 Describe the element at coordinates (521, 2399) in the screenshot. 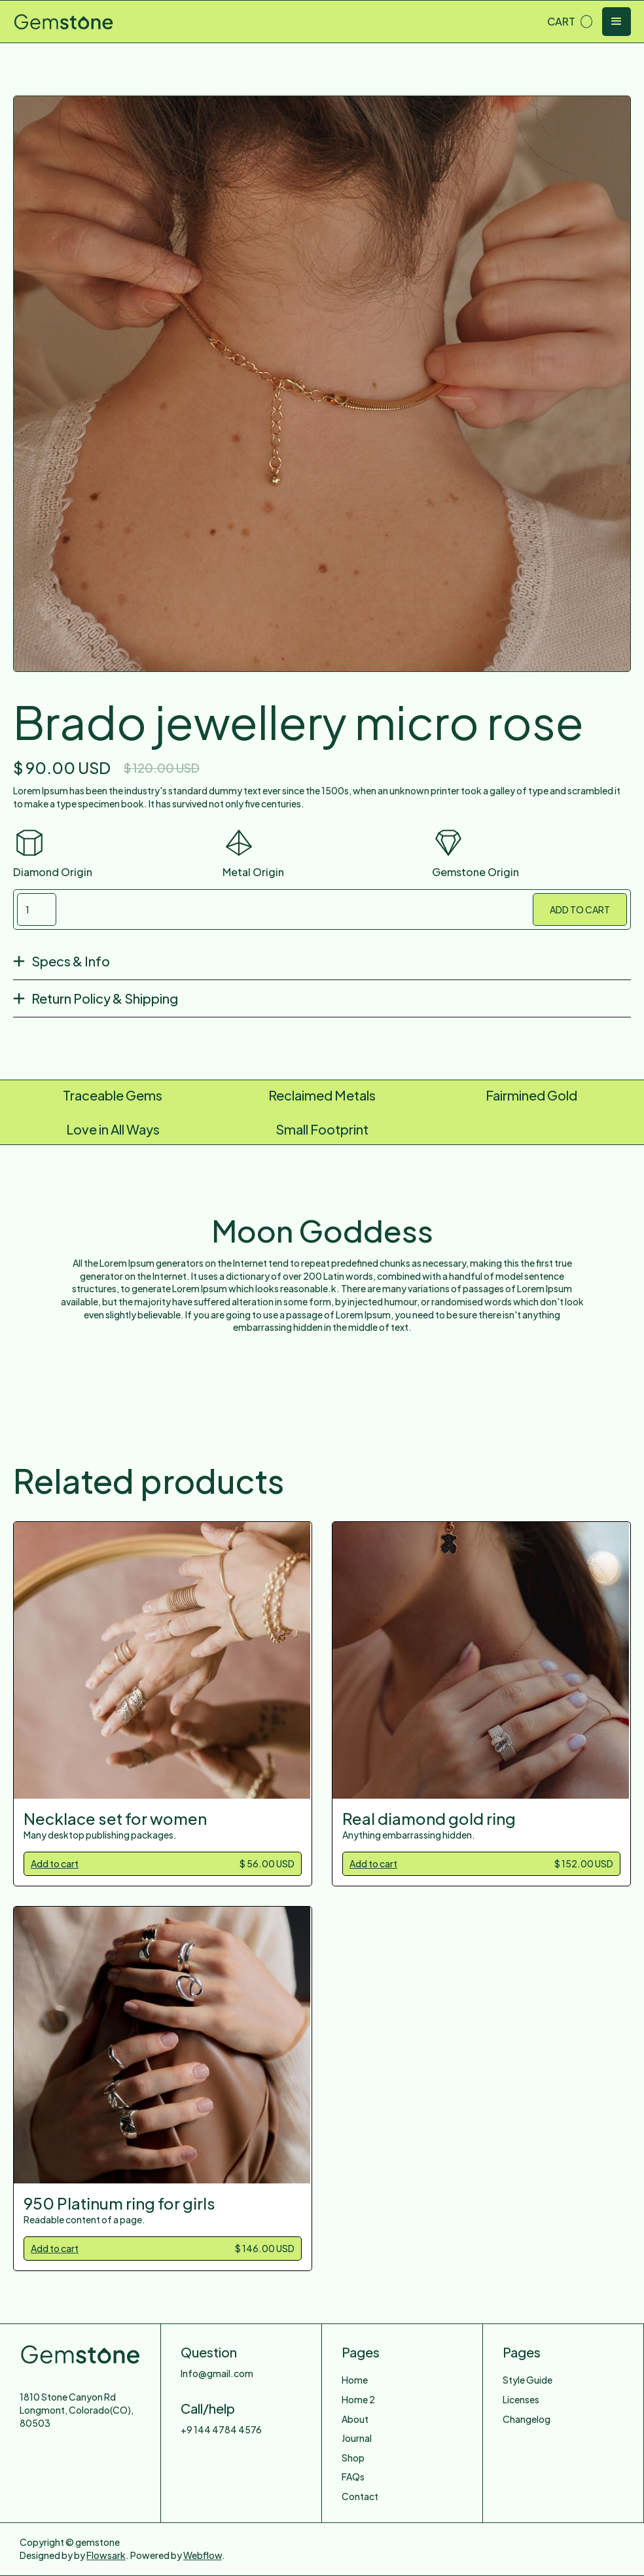

I see `Licenses` at that location.